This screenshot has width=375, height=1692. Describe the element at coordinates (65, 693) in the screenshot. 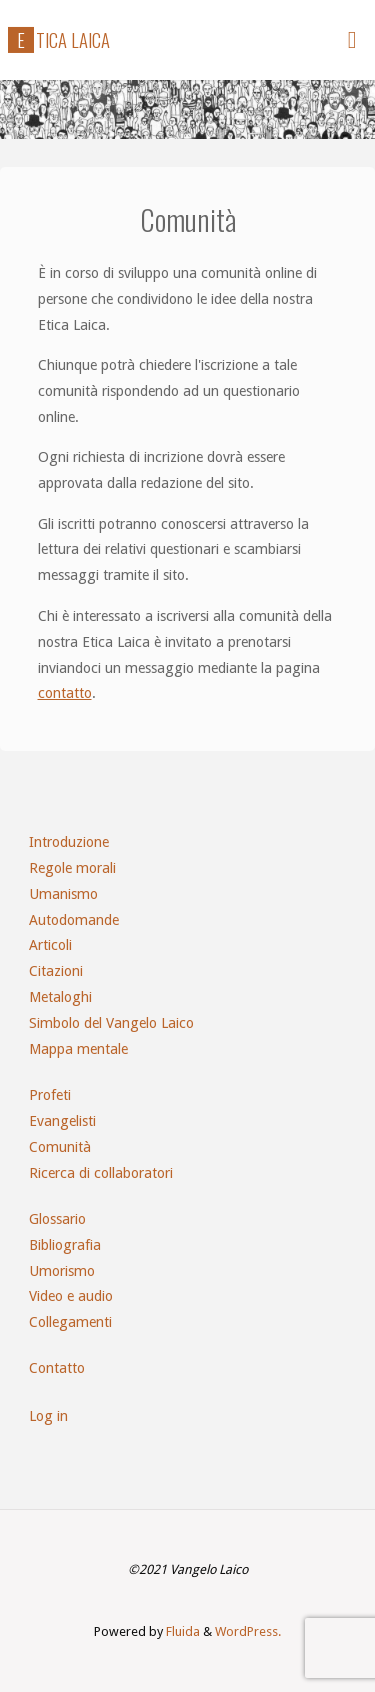

I see `contatto` at that location.